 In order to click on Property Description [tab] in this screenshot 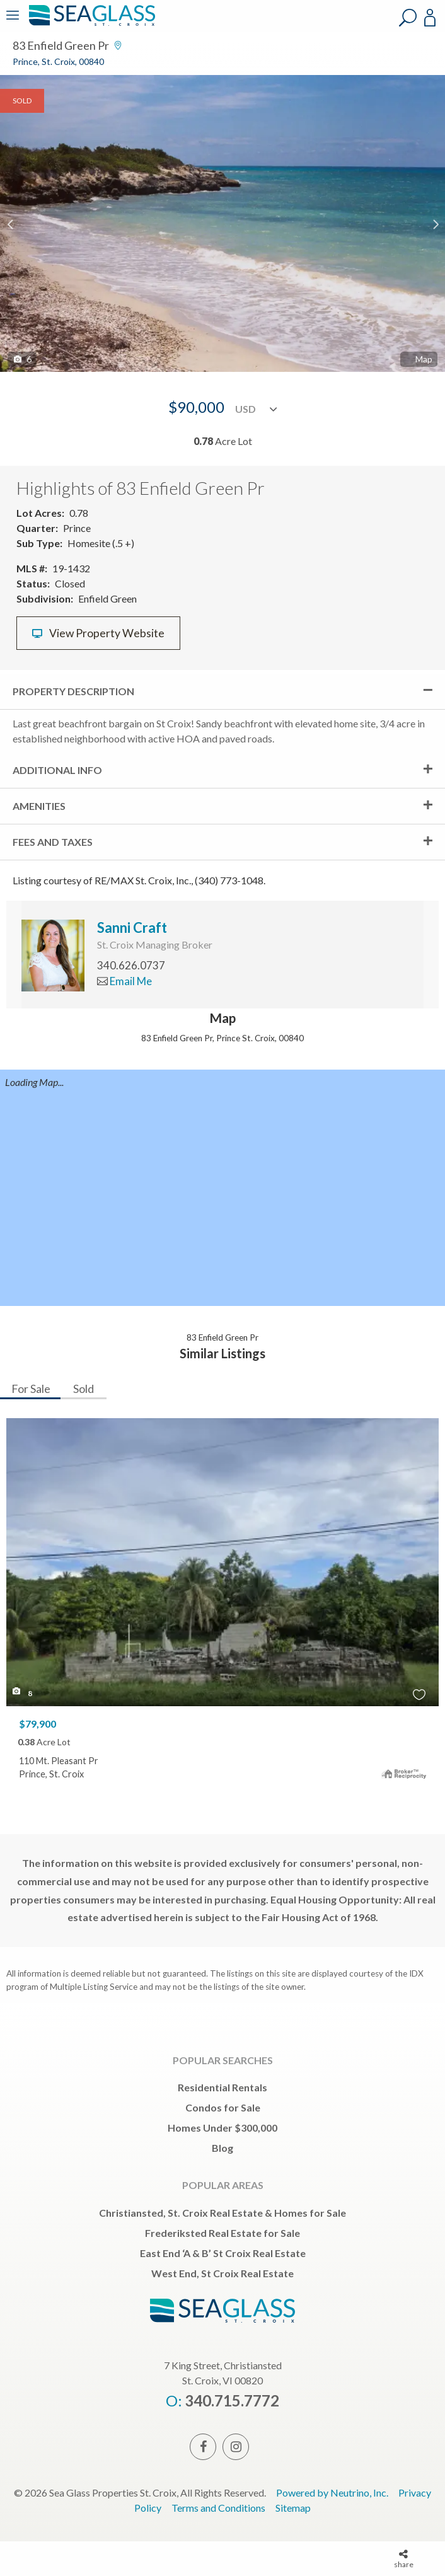, I will do `click(73, 691)`.